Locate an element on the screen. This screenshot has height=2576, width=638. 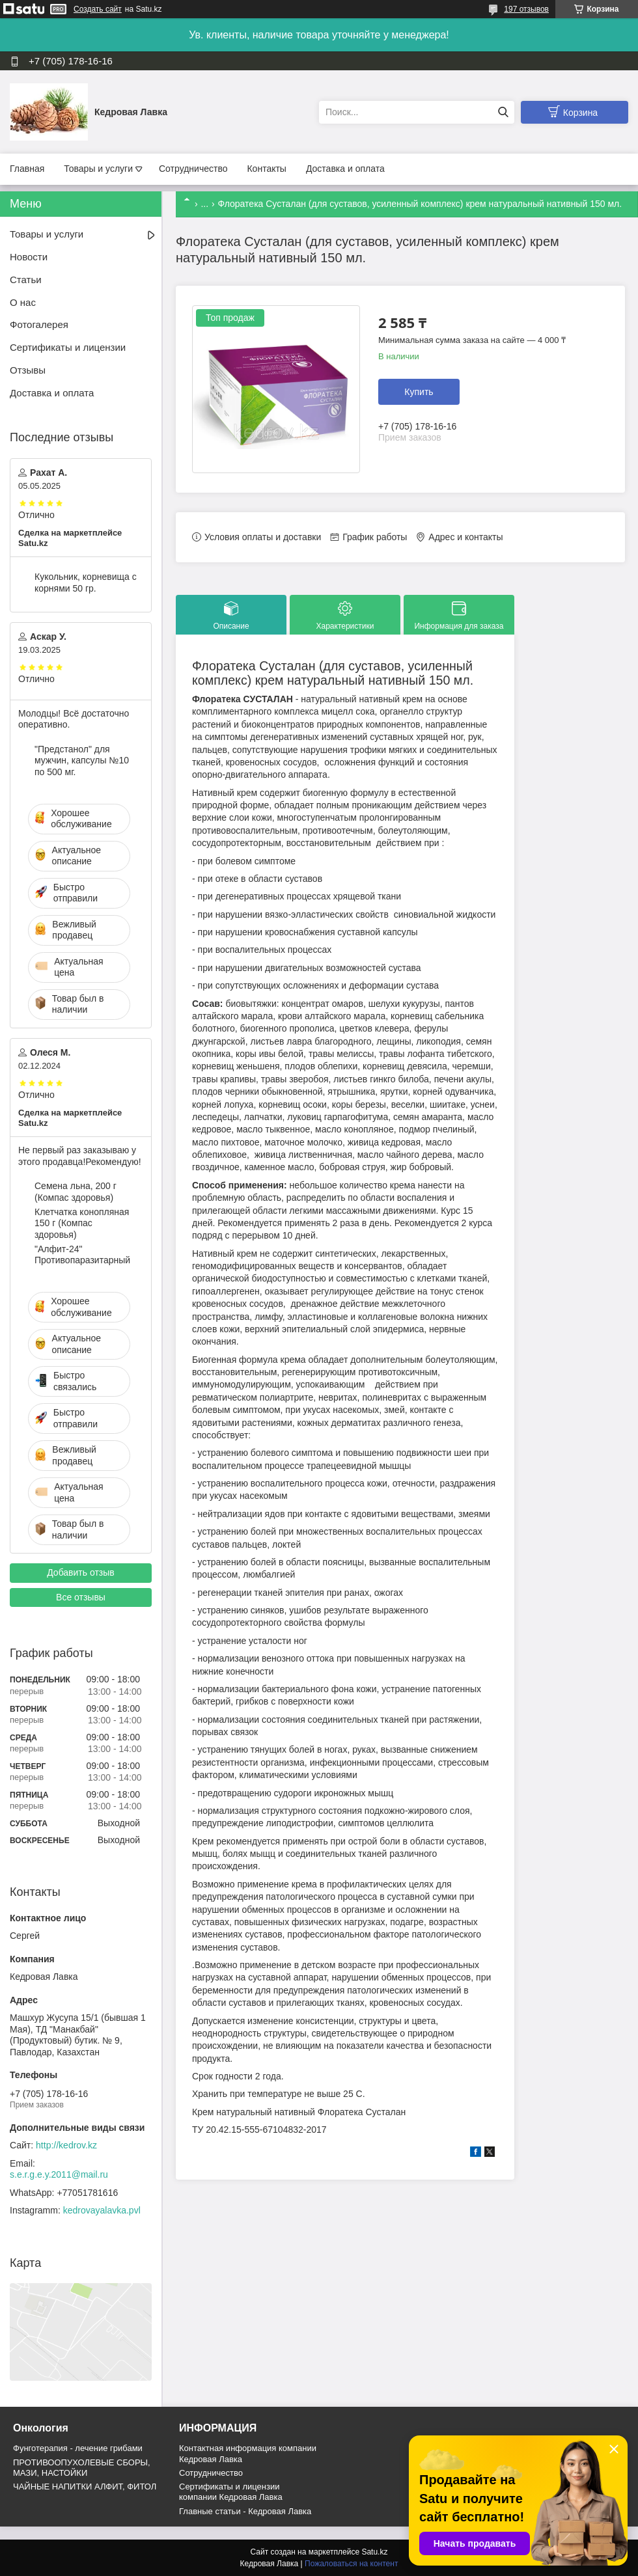
Отзывы is located at coordinates (28, 370).